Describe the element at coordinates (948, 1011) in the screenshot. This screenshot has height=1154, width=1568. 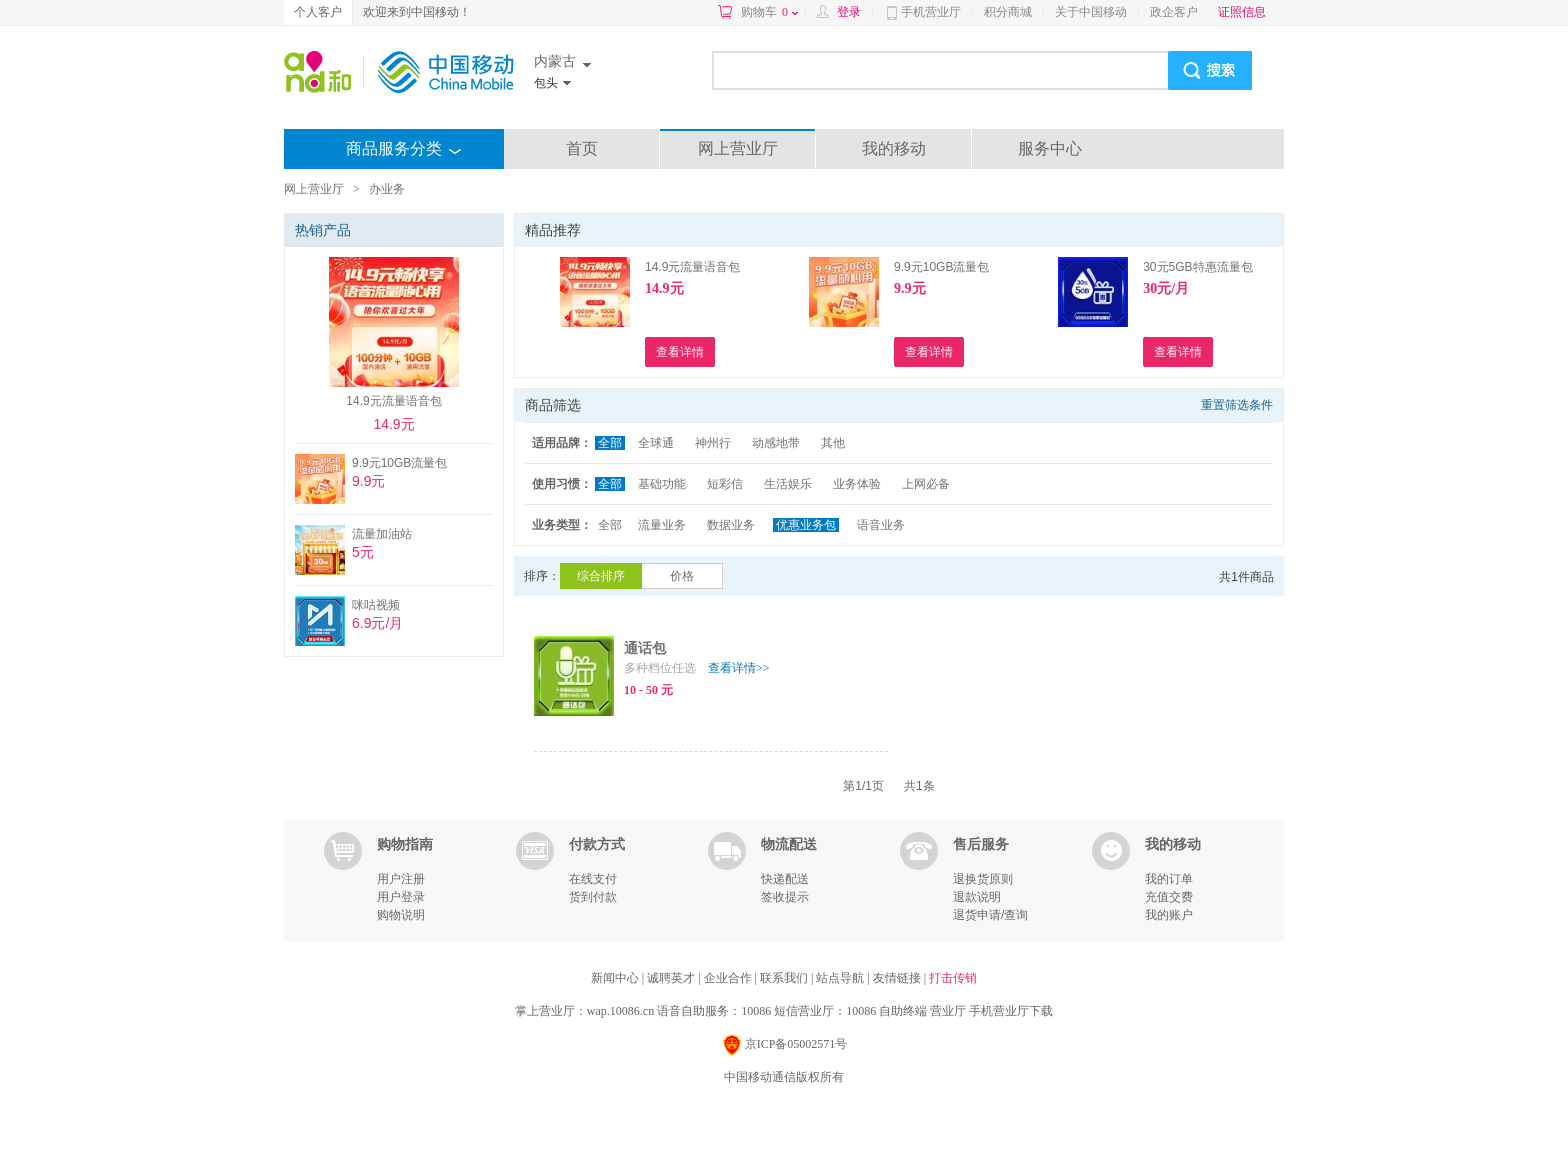
I see `营业厅` at that location.